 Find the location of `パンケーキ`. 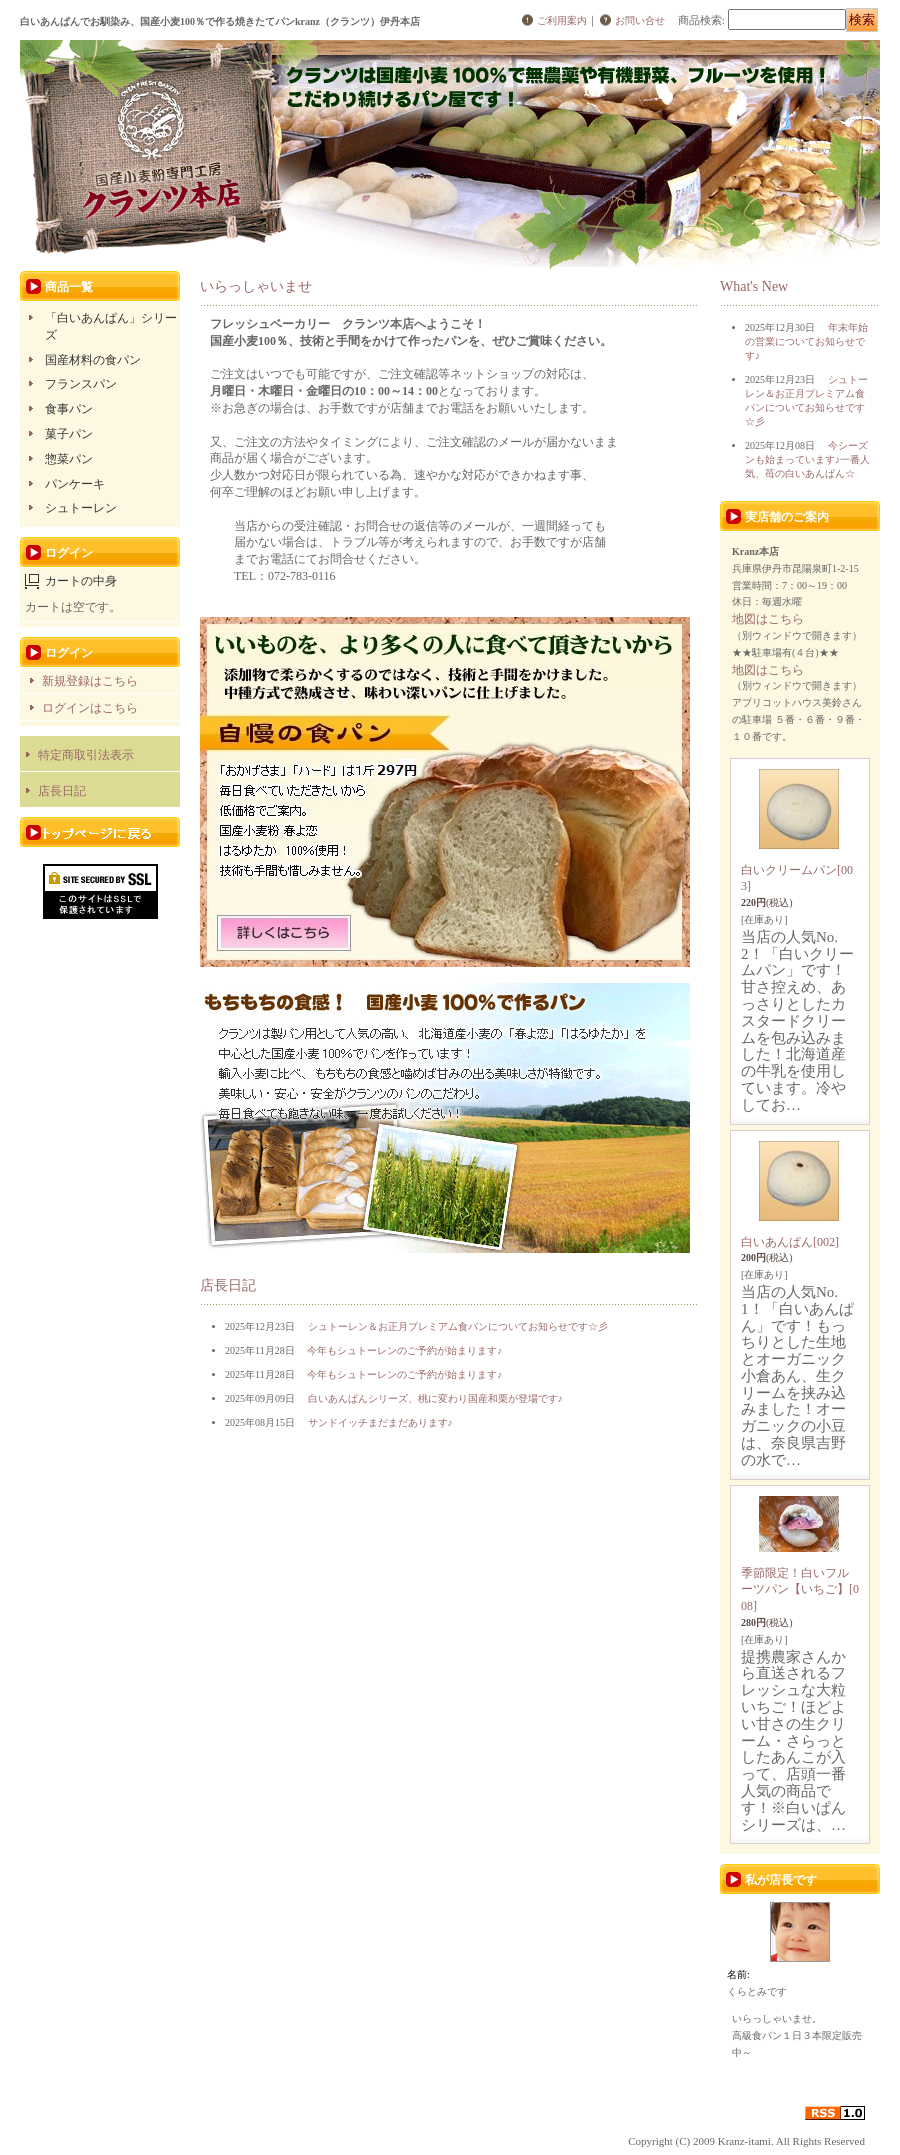

パンケーキ is located at coordinates (75, 484).